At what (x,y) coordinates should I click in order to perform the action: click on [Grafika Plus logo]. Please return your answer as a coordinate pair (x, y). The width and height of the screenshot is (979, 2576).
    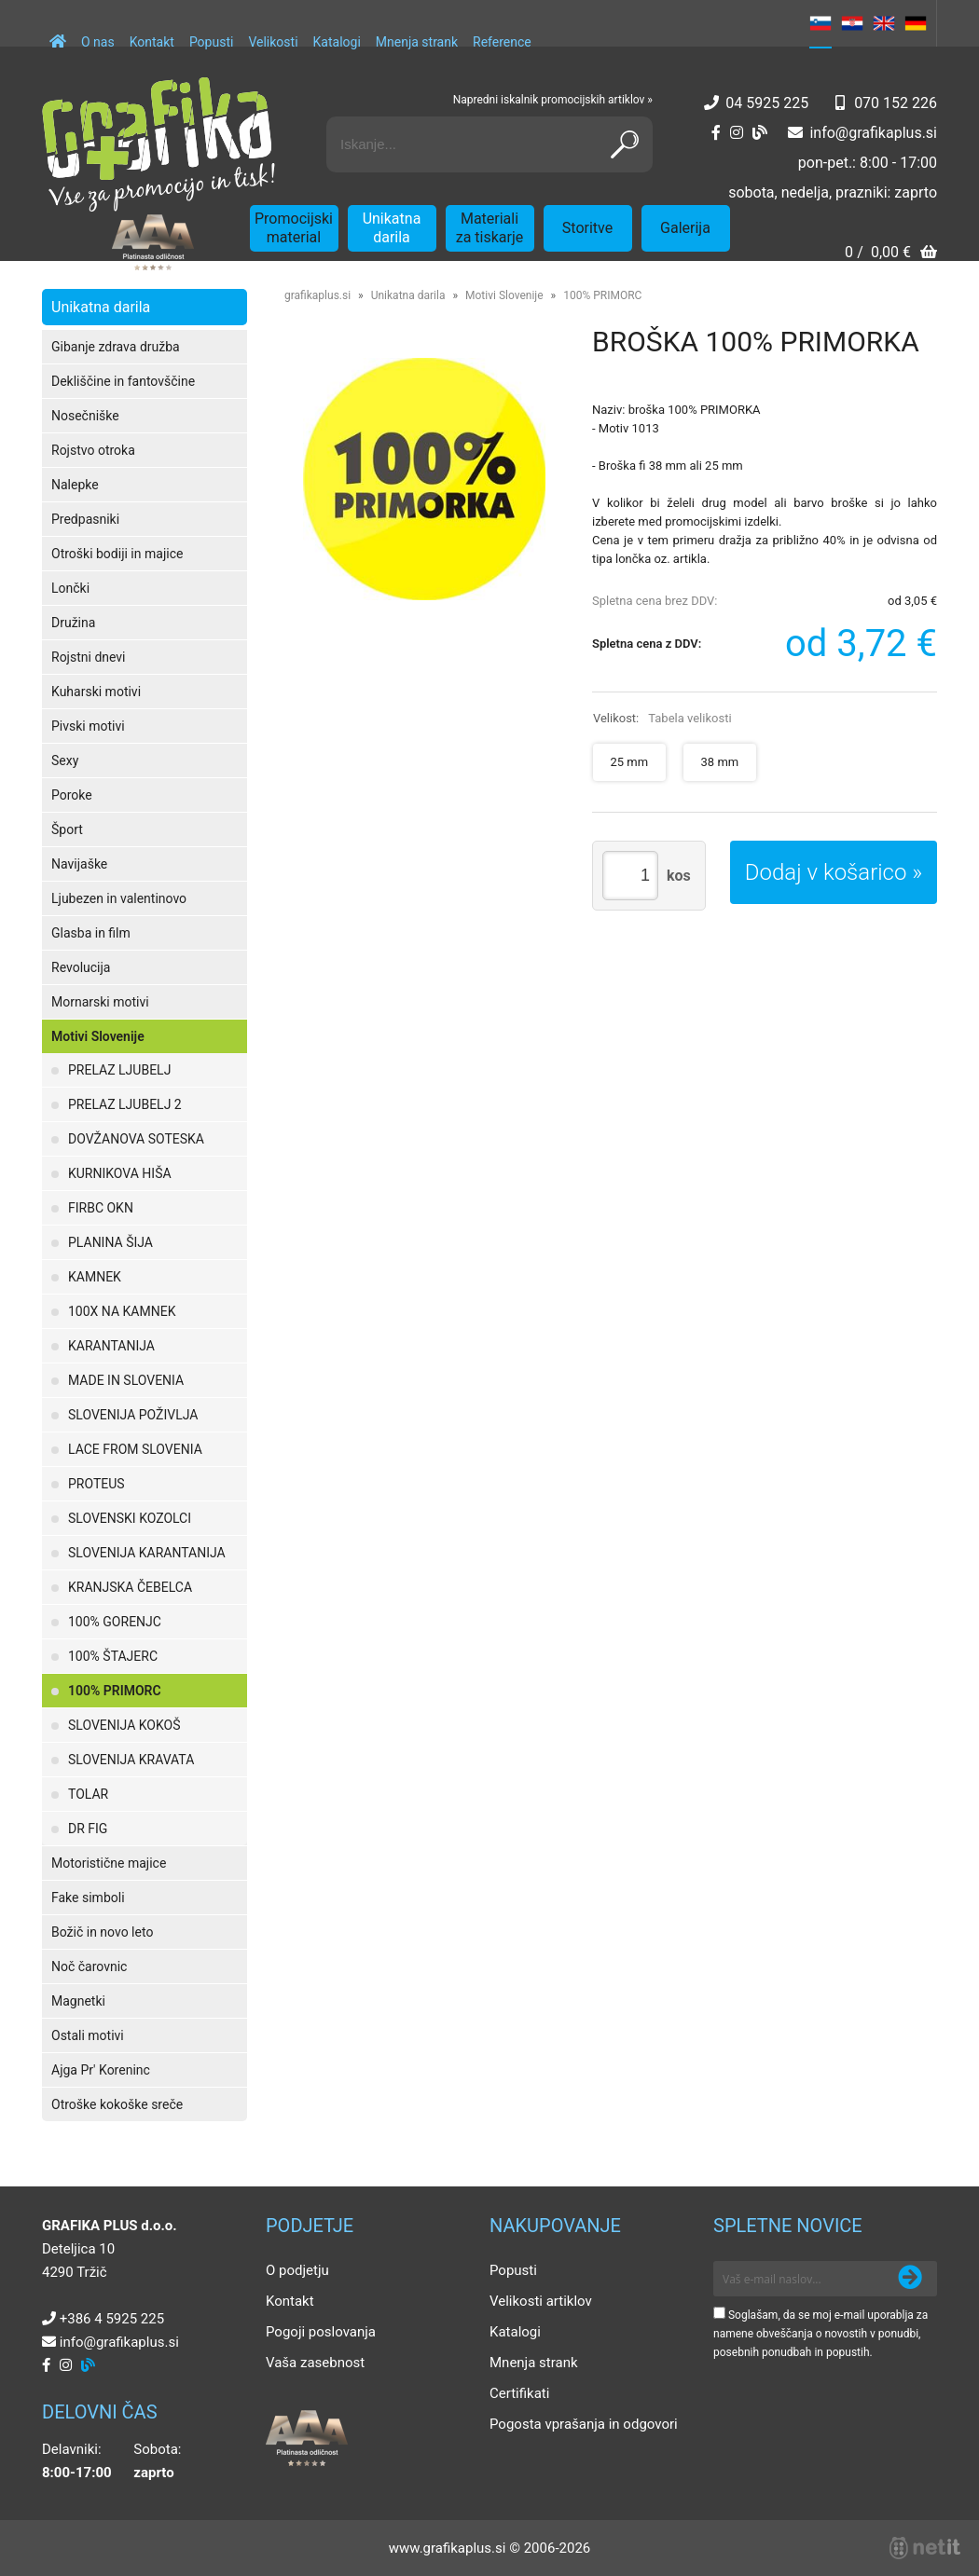
    Looking at the image, I should click on (158, 144).